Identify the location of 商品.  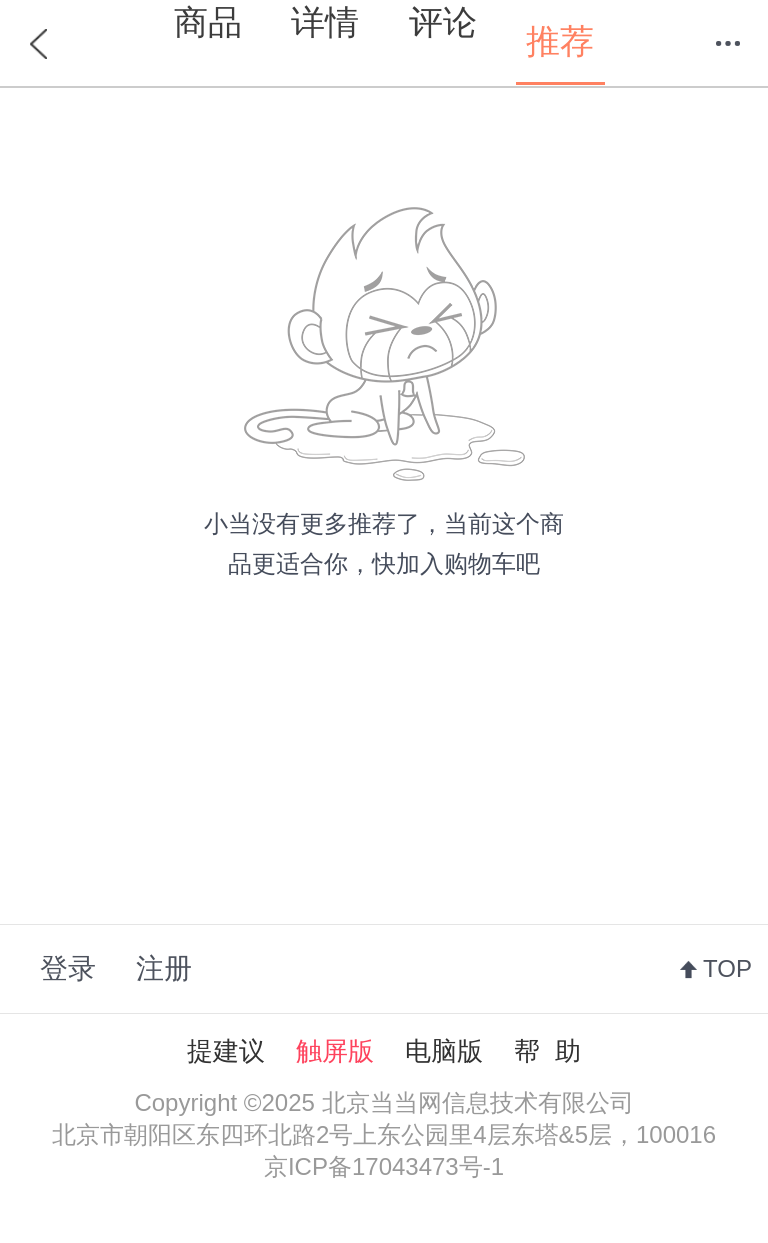
(208, 22).